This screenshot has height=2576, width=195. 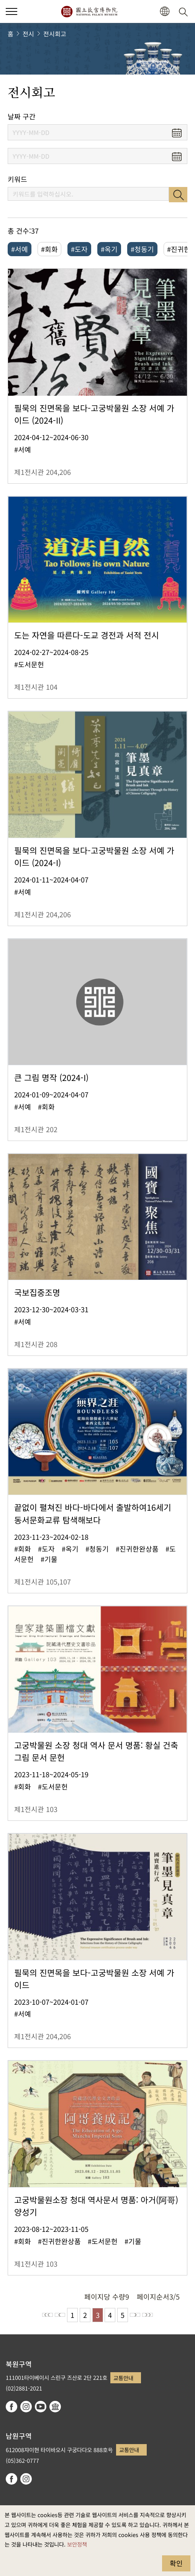 I want to click on #회화, so click(x=49, y=249).